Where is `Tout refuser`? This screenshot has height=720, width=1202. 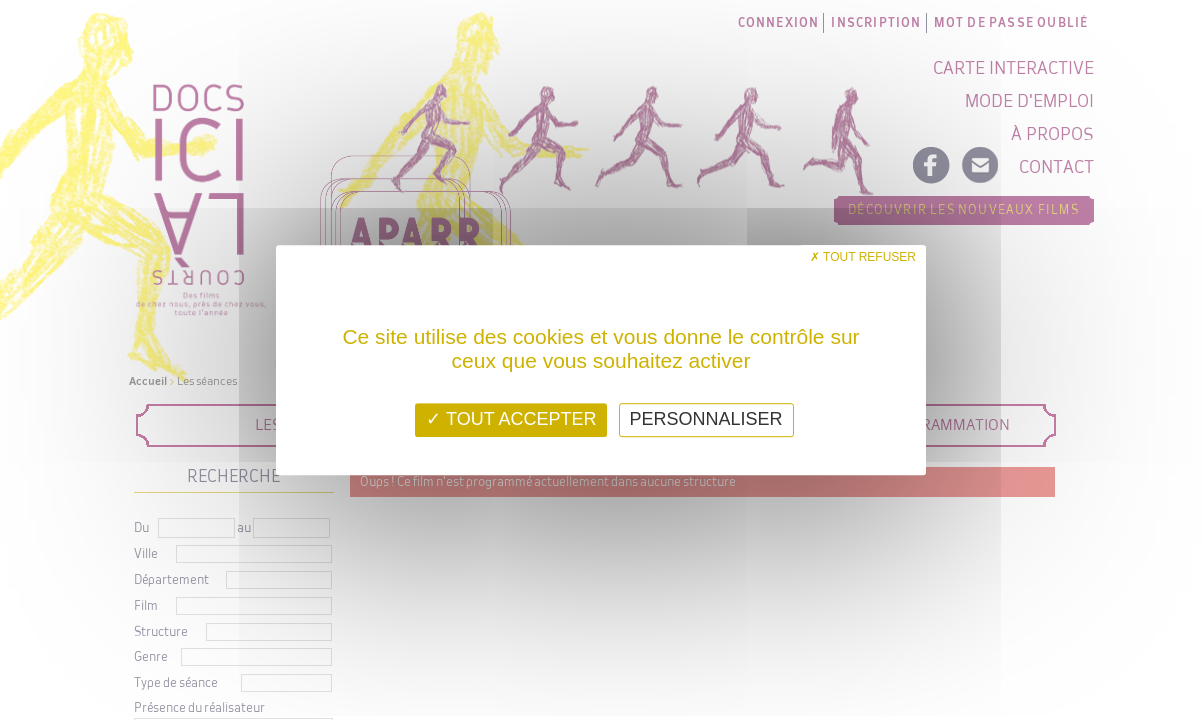 Tout refuser is located at coordinates (863, 257).